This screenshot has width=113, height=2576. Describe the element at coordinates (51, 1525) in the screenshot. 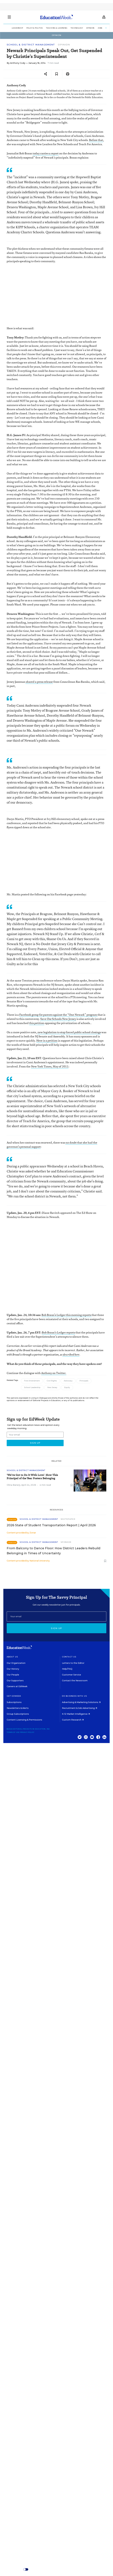

I see `2026 State of Student Transportation Report | April 2026` at that location.